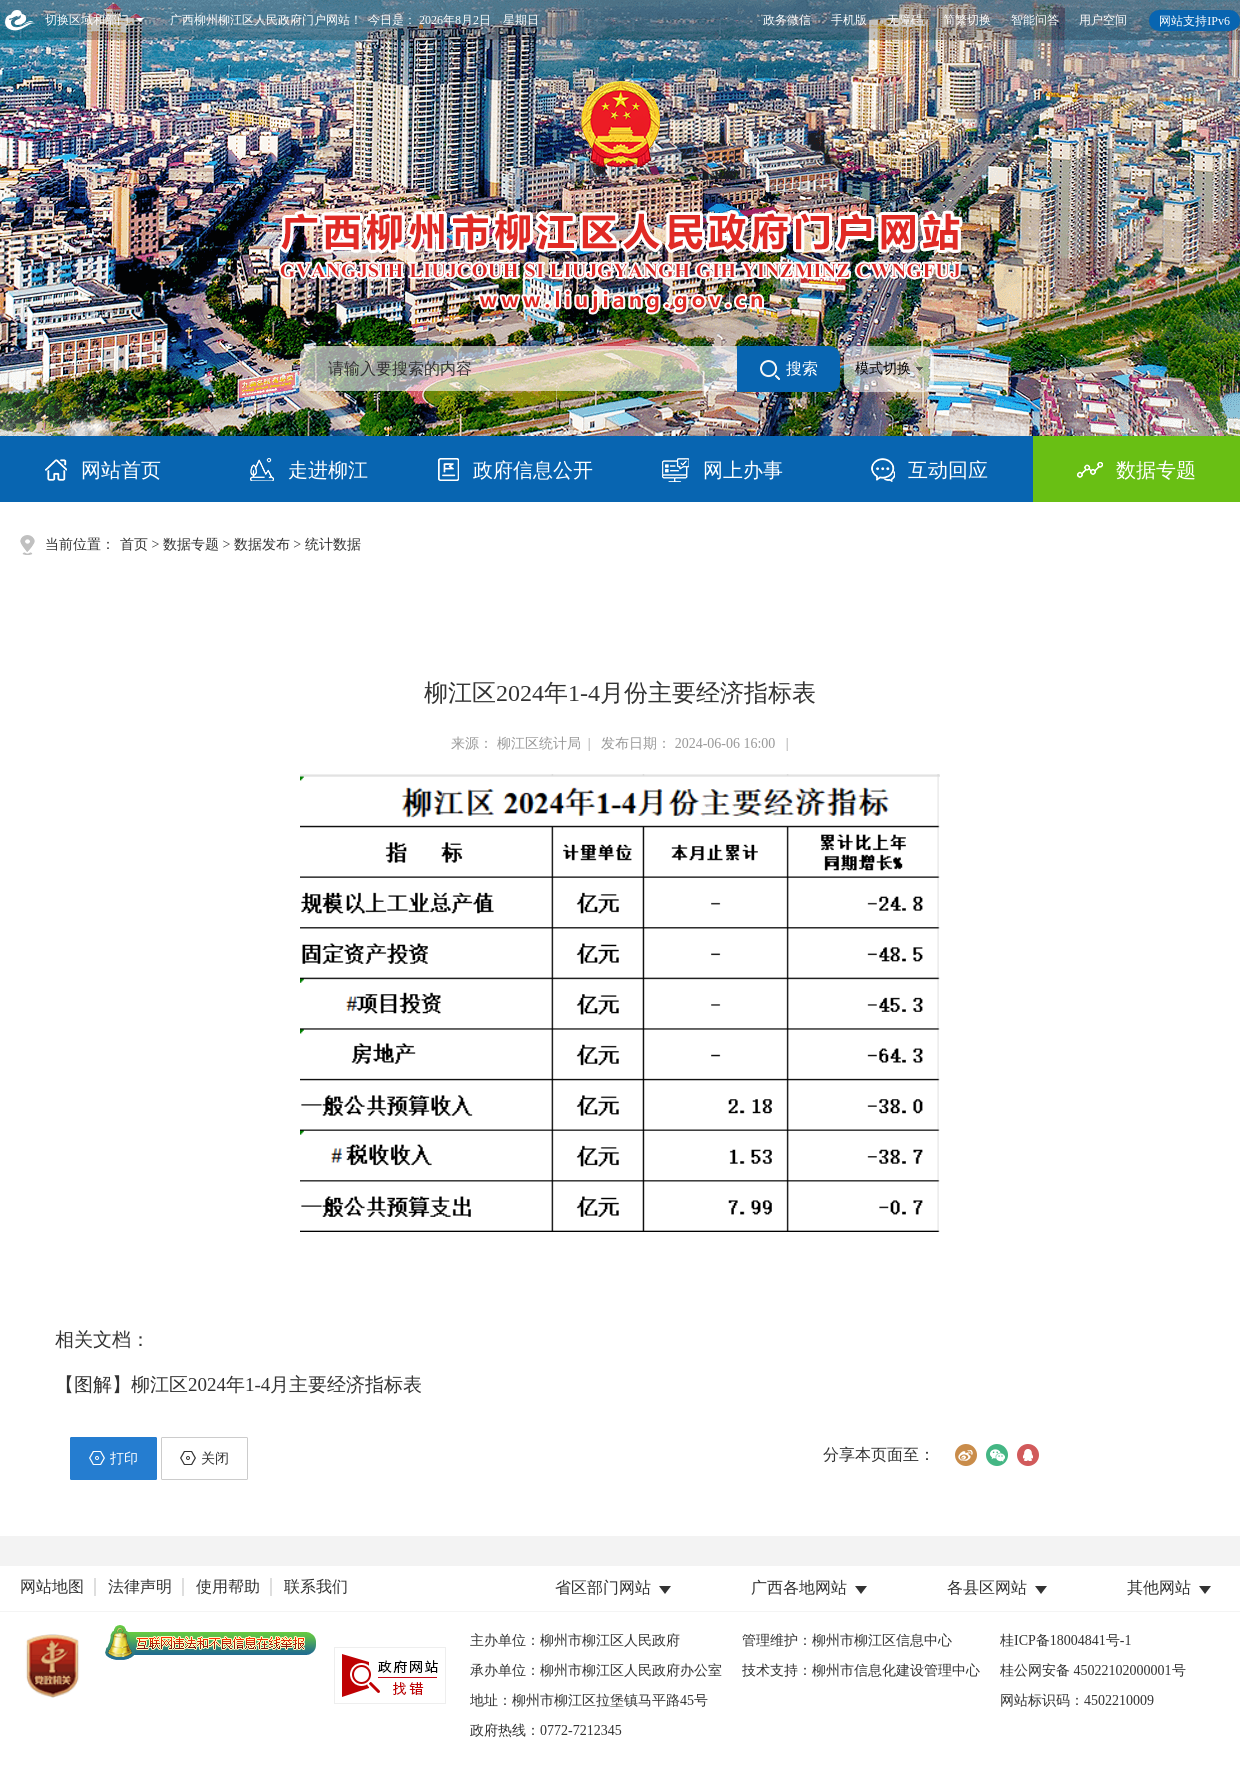  I want to click on 首页, so click(134, 544).